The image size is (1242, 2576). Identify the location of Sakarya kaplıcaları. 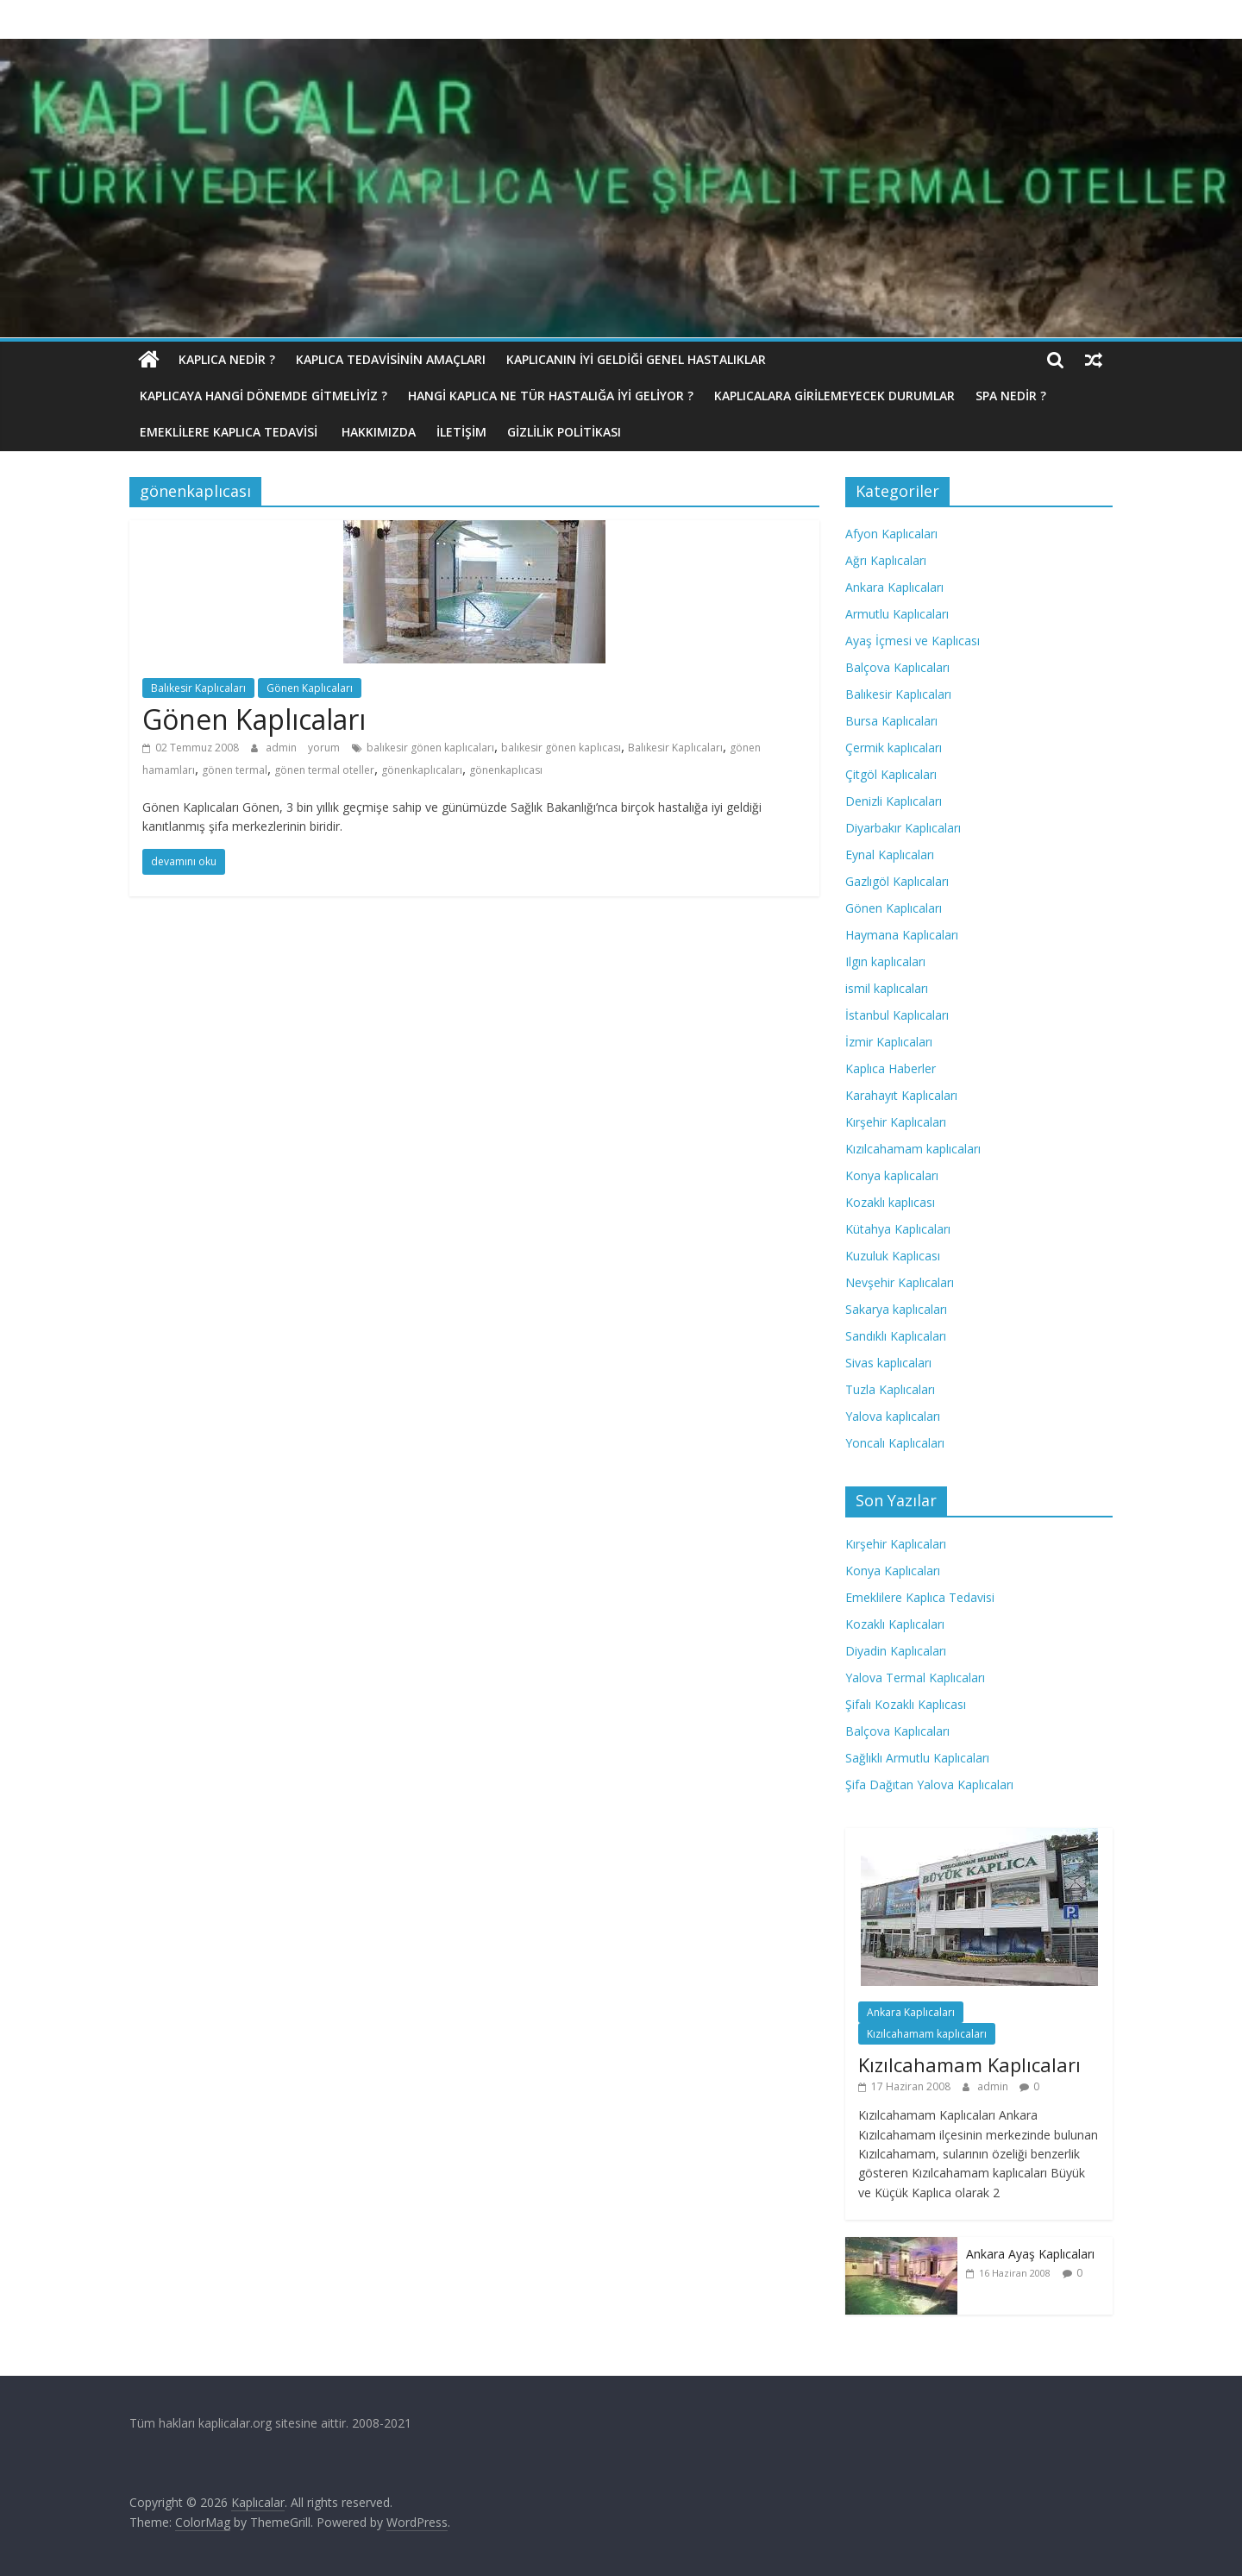
(896, 1309).